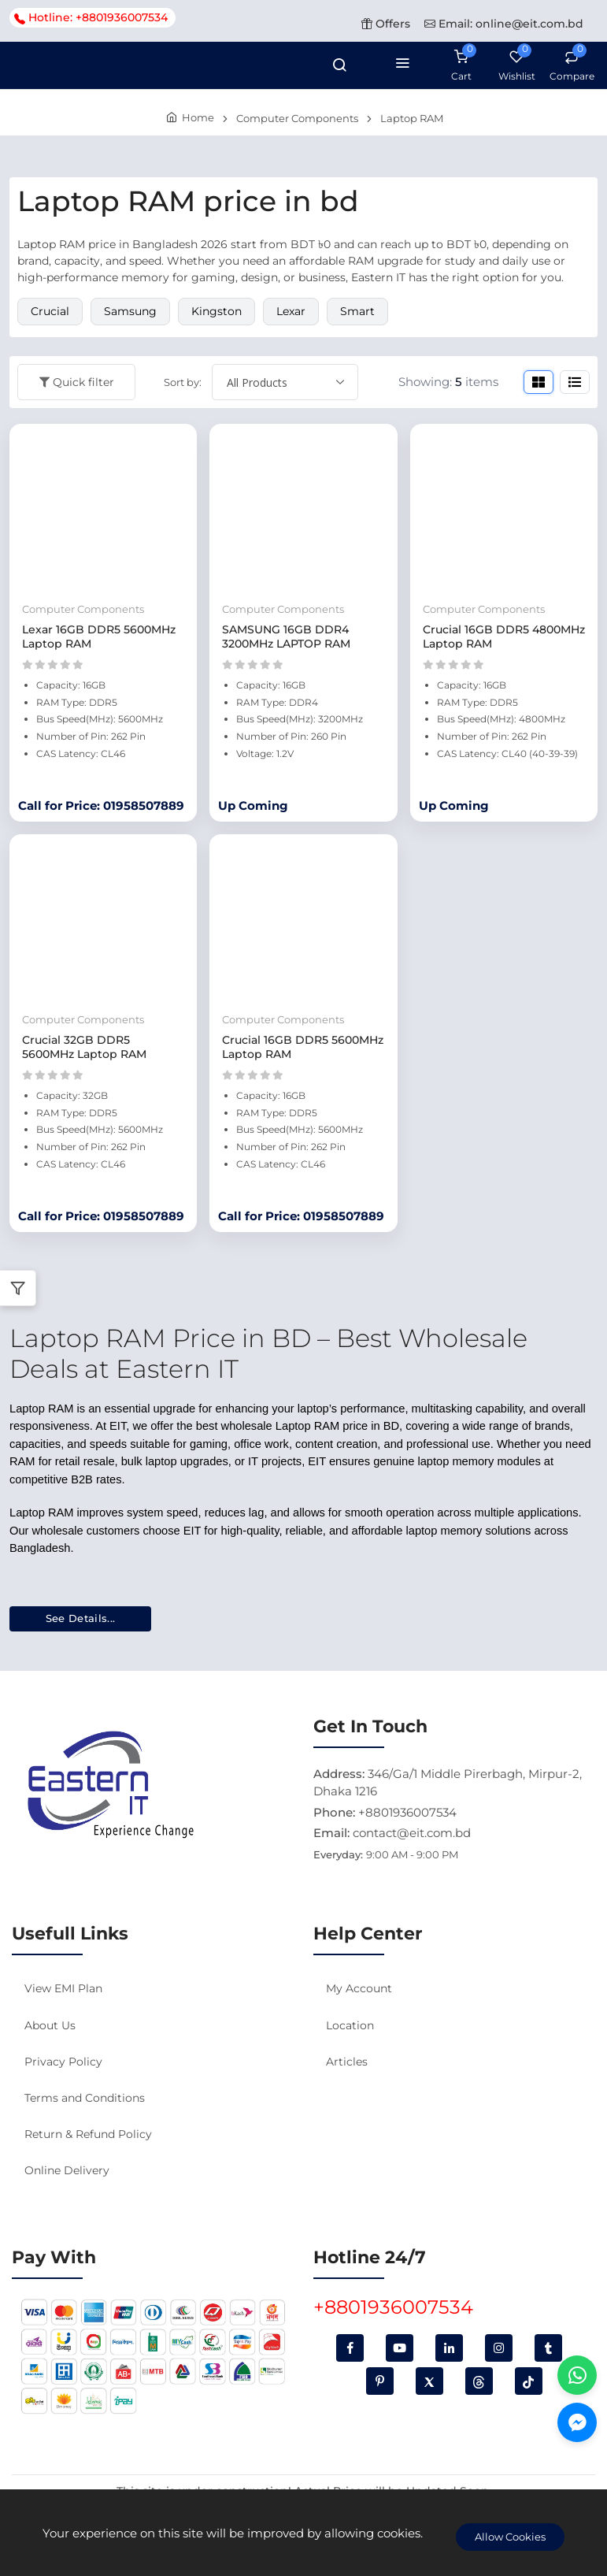 The image size is (607, 2576). Describe the element at coordinates (88, 2134) in the screenshot. I see `Return & Refund Policy` at that location.